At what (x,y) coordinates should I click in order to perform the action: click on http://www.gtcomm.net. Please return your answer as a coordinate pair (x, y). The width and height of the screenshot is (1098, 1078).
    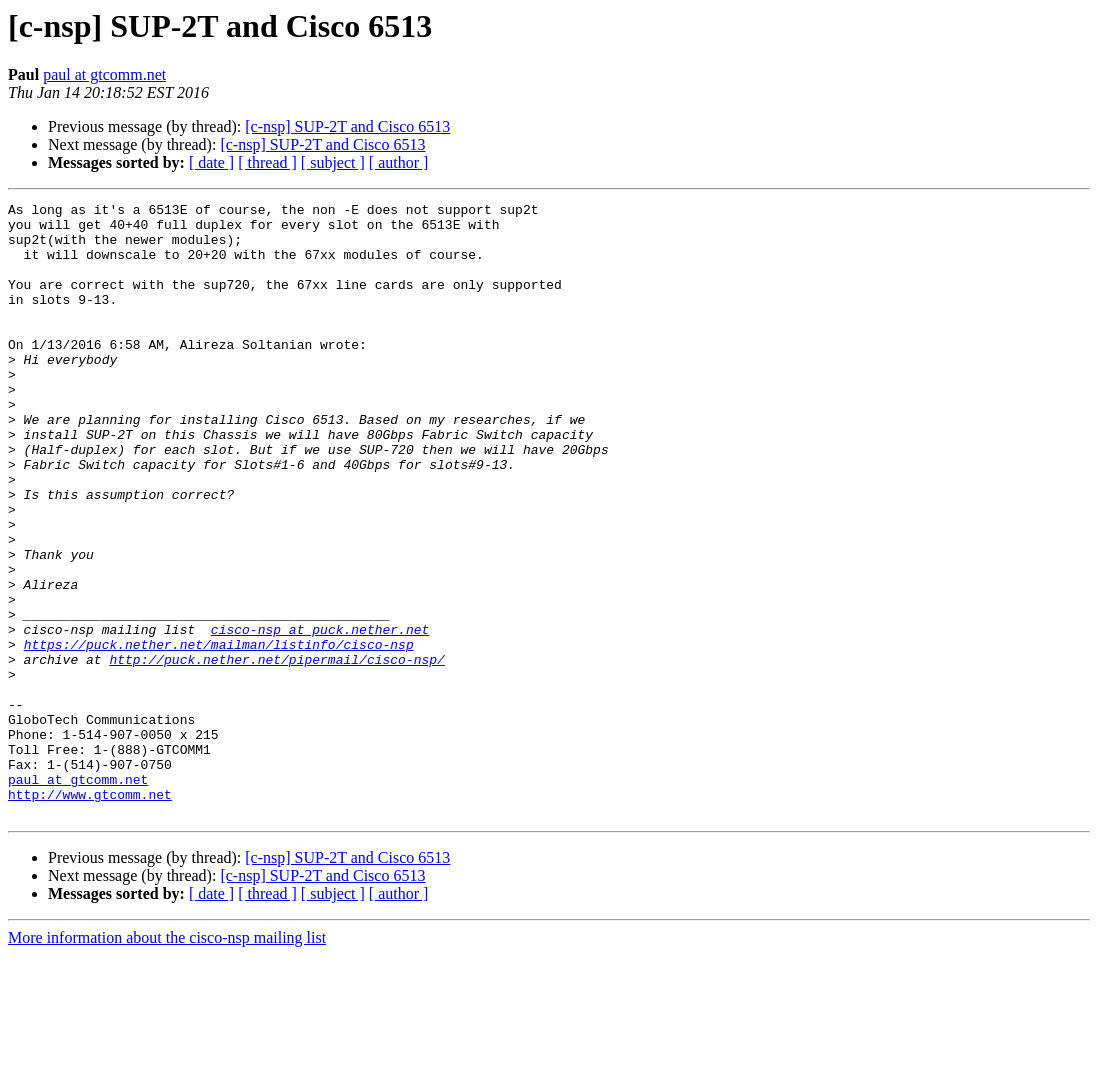
    Looking at the image, I should click on (90, 914).